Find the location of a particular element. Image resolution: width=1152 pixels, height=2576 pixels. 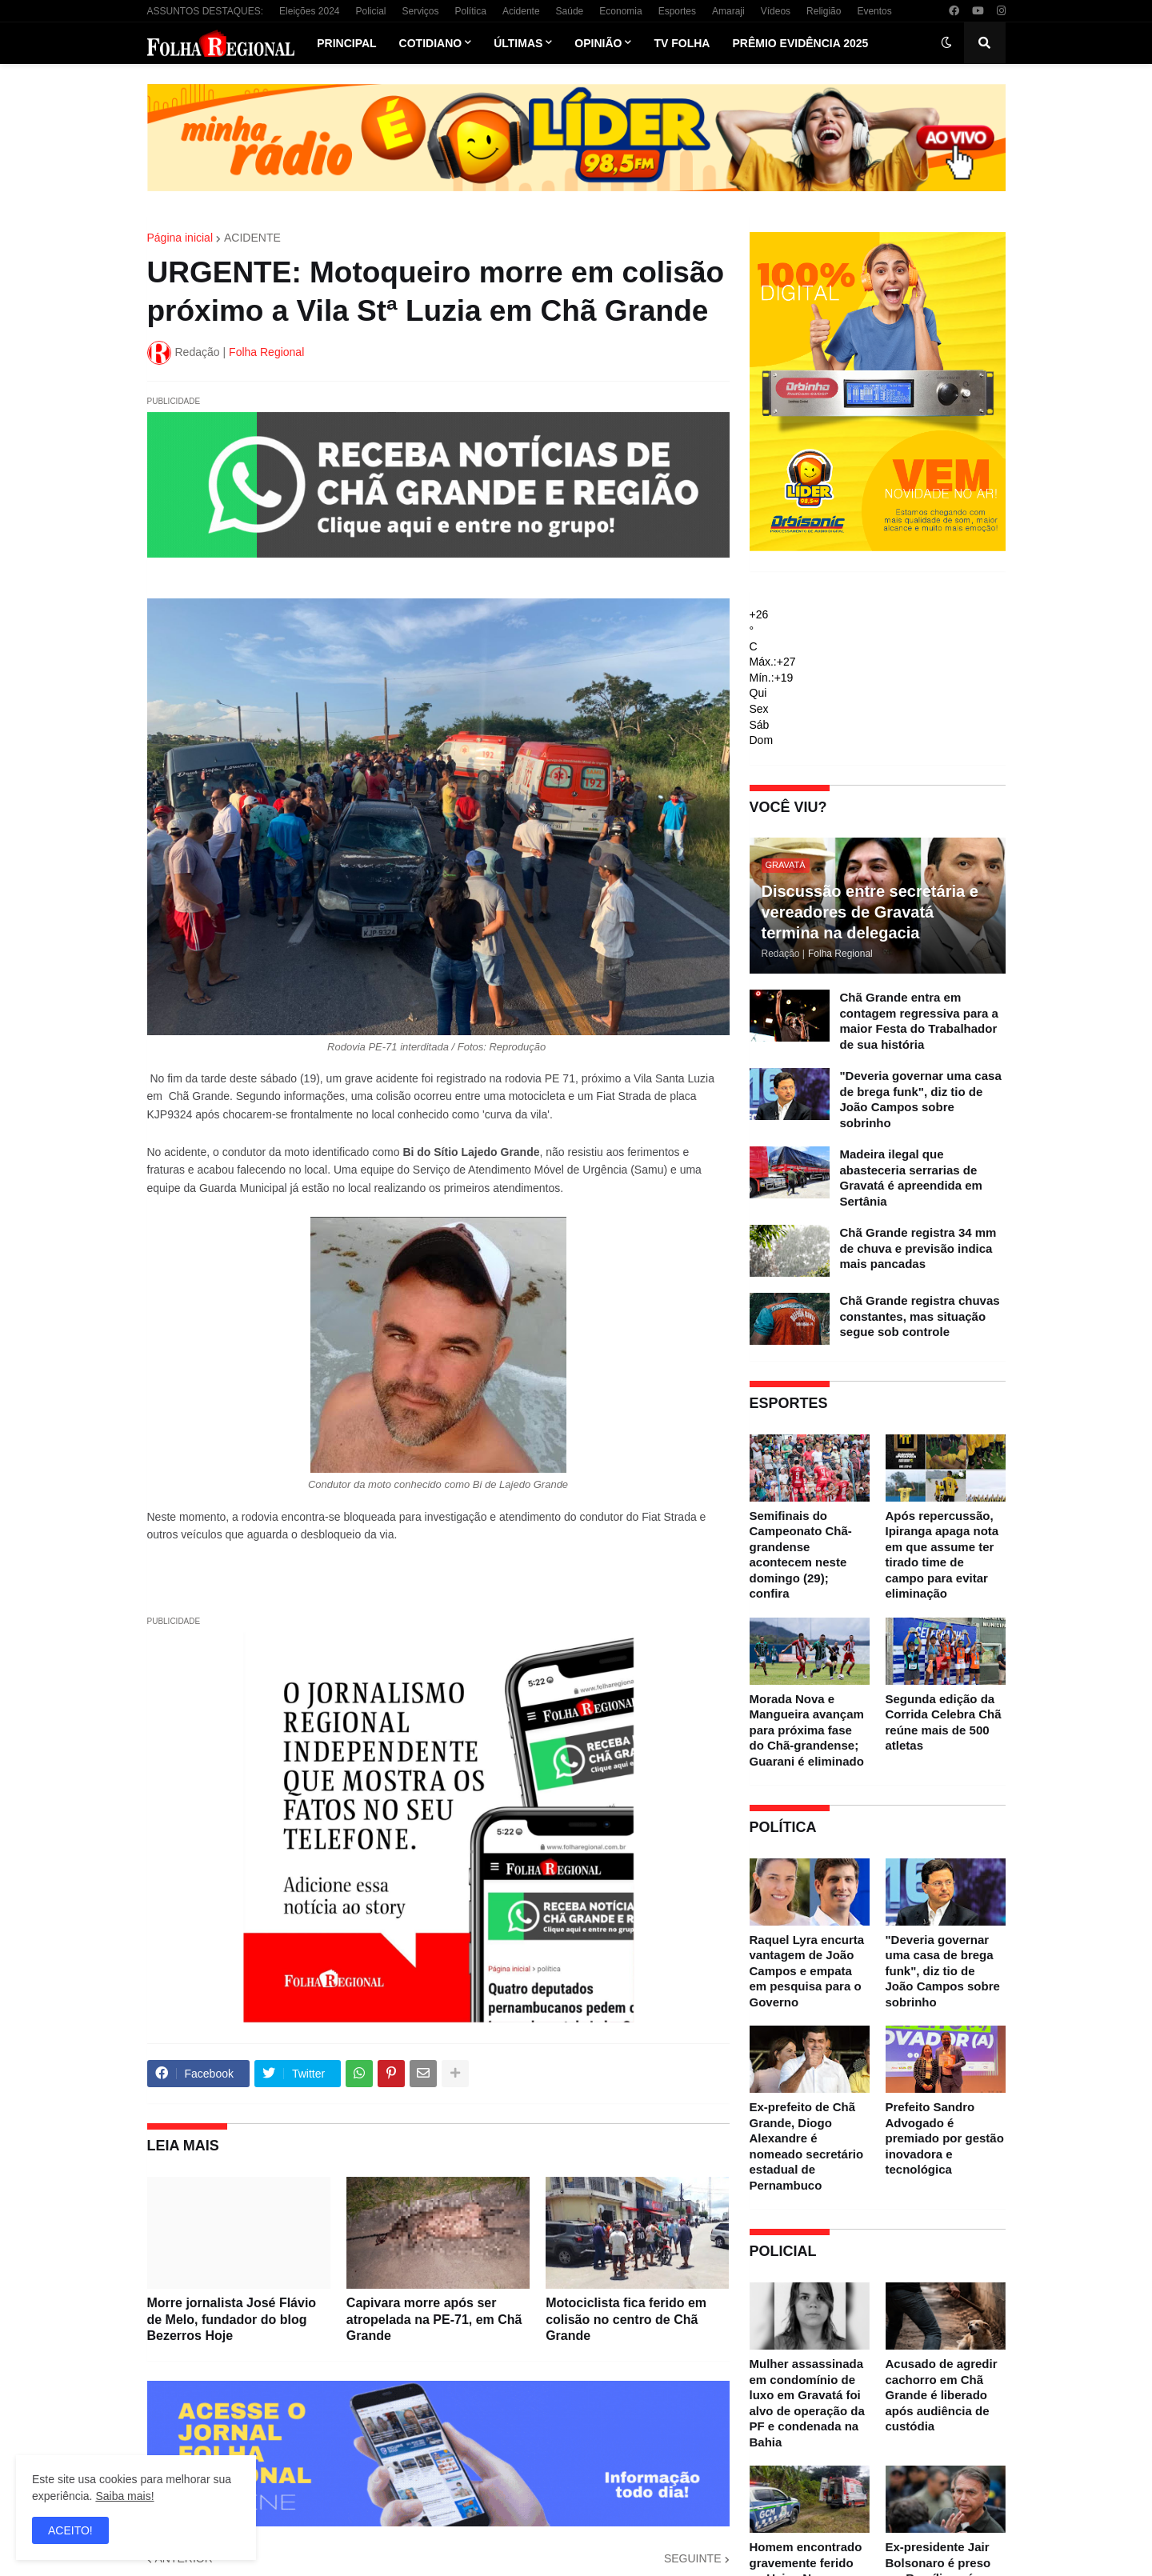

SEGUINTE is located at coordinates (693, 2558).